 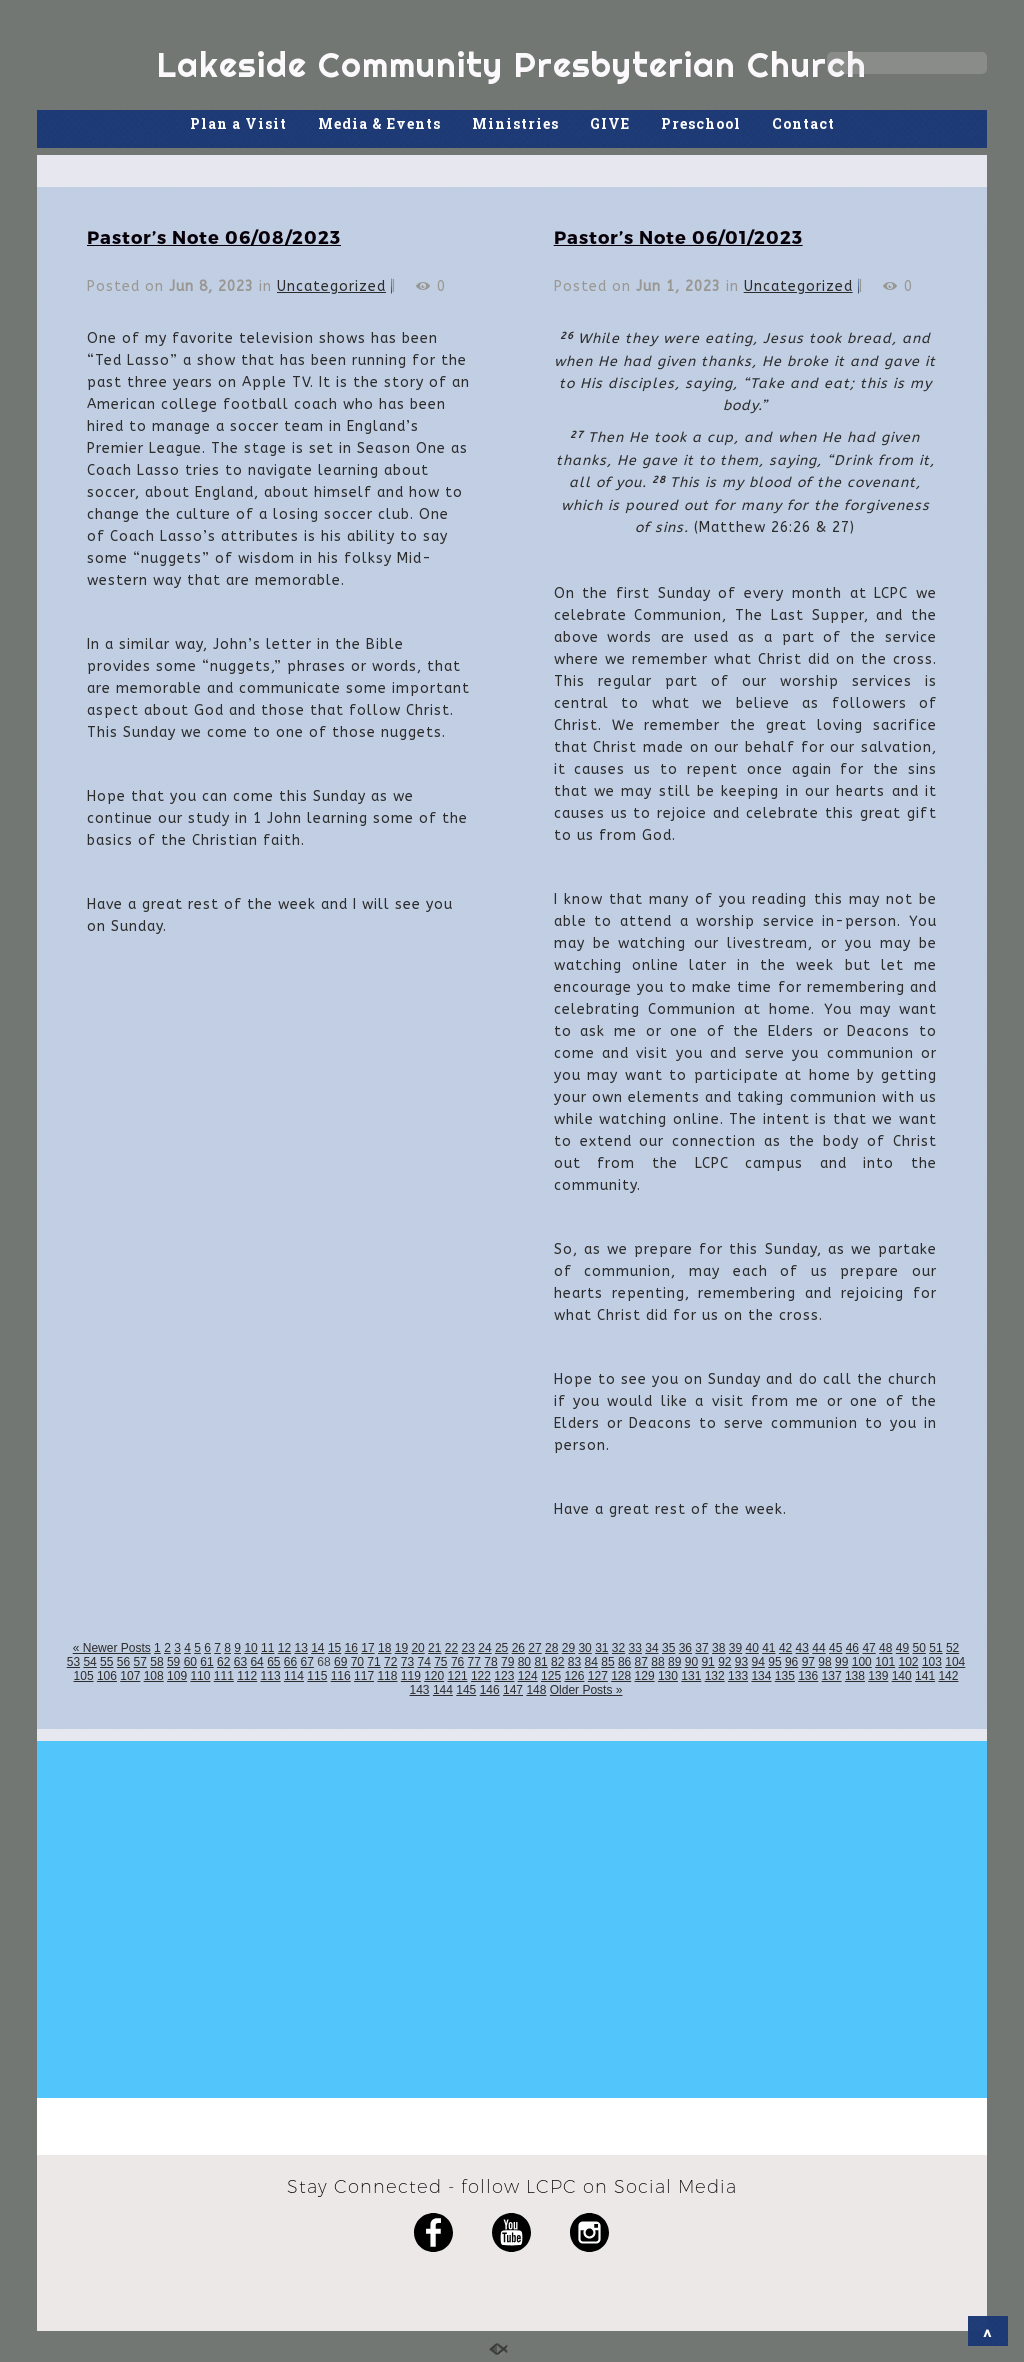 What do you see at coordinates (331, 286) in the screenshot?
I see `Uncategorized` at bounding box center [331, 286].